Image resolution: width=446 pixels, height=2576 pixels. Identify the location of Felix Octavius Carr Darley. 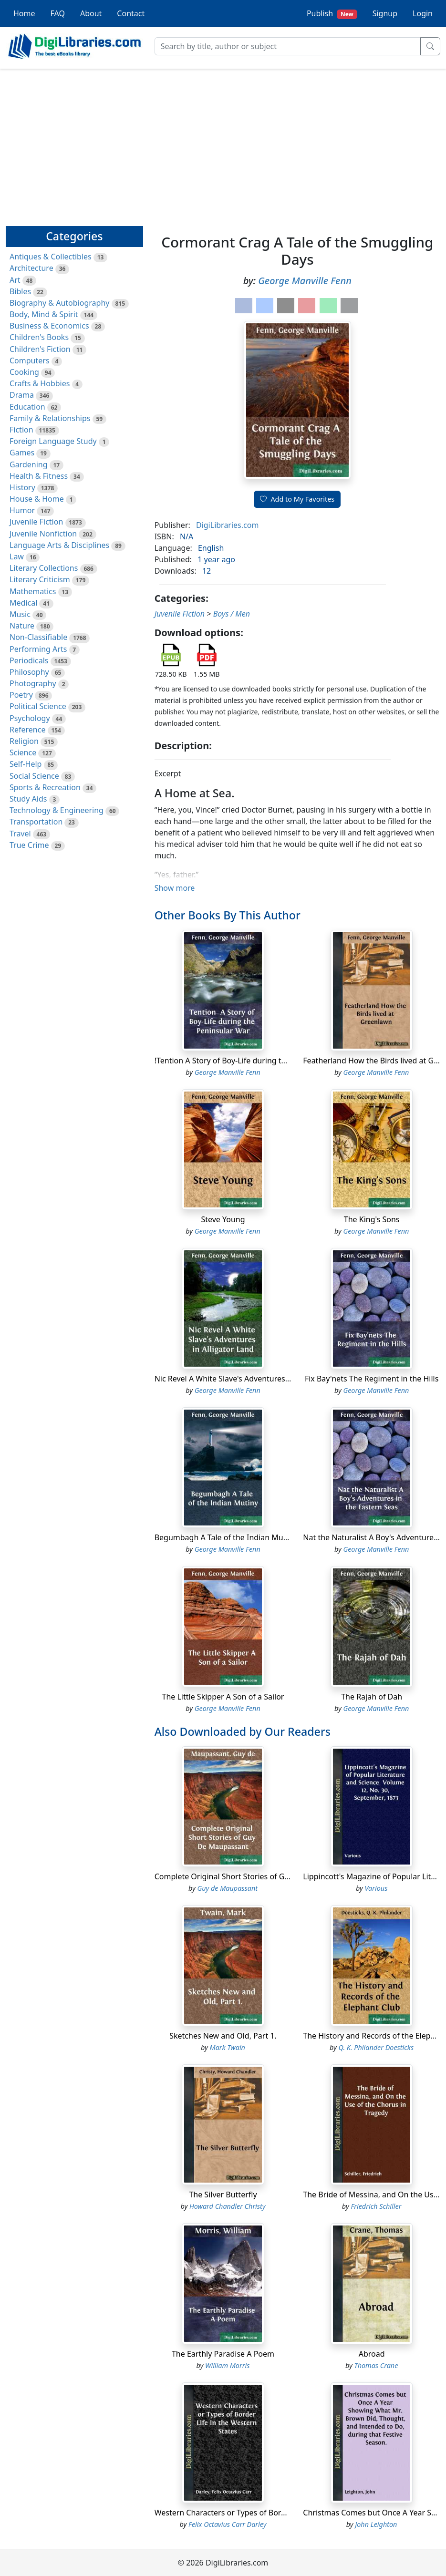
(227, 2524).